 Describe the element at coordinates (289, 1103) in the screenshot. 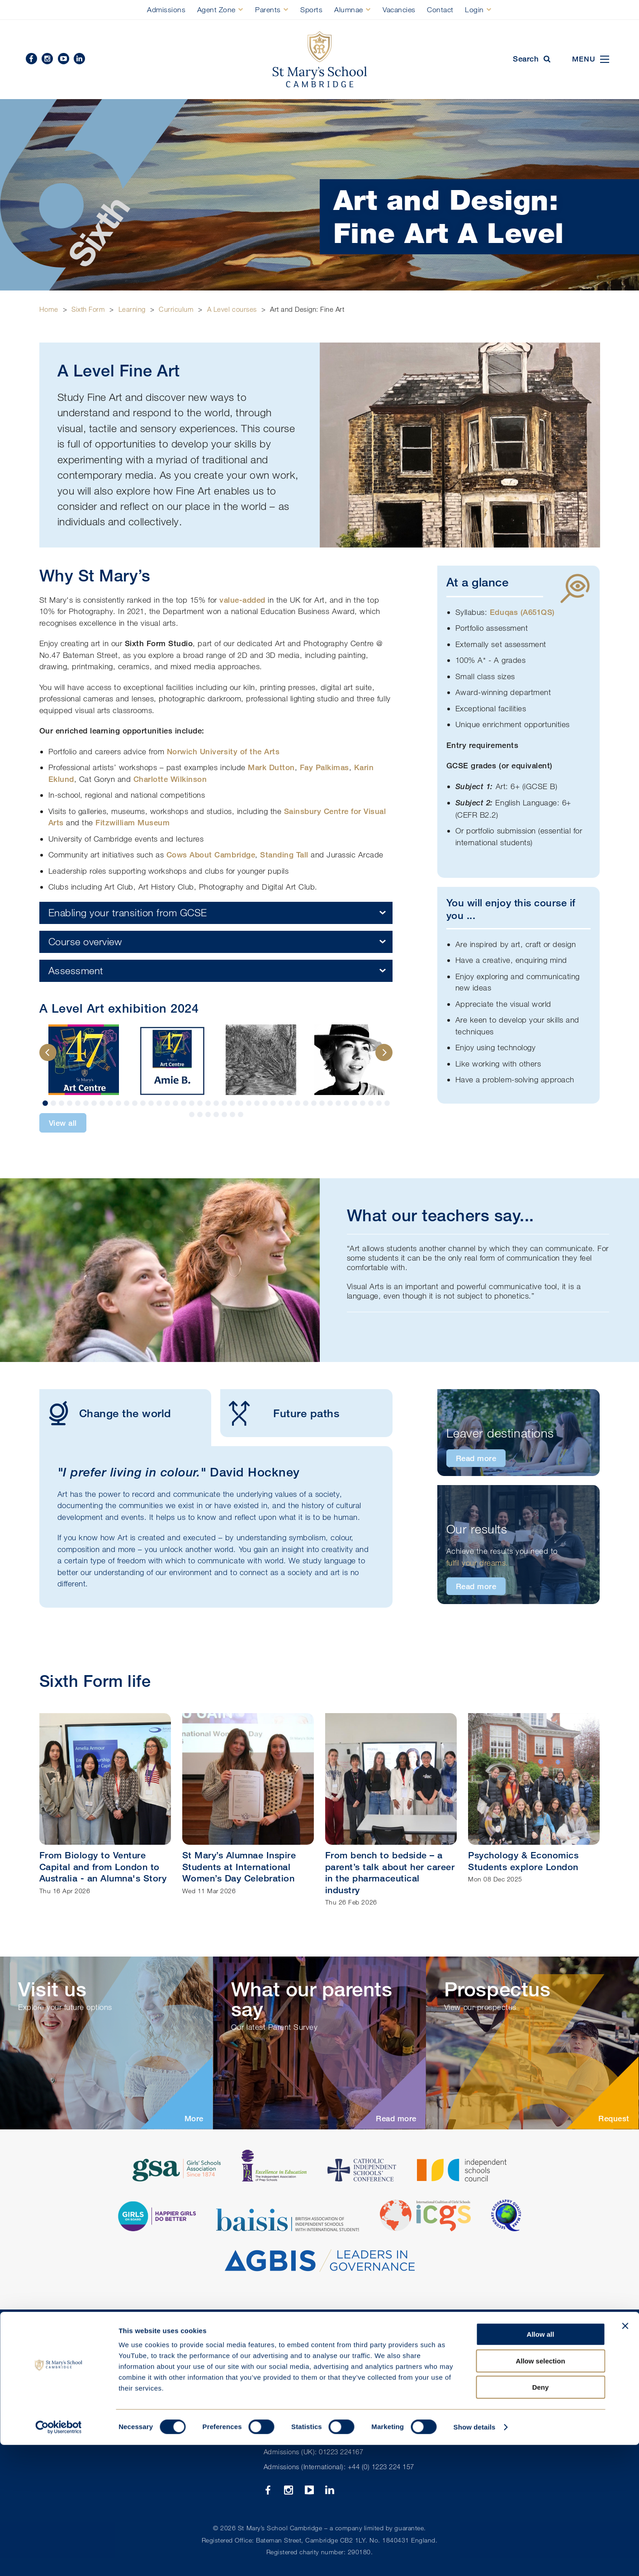

I see `31 [button]` at that location.